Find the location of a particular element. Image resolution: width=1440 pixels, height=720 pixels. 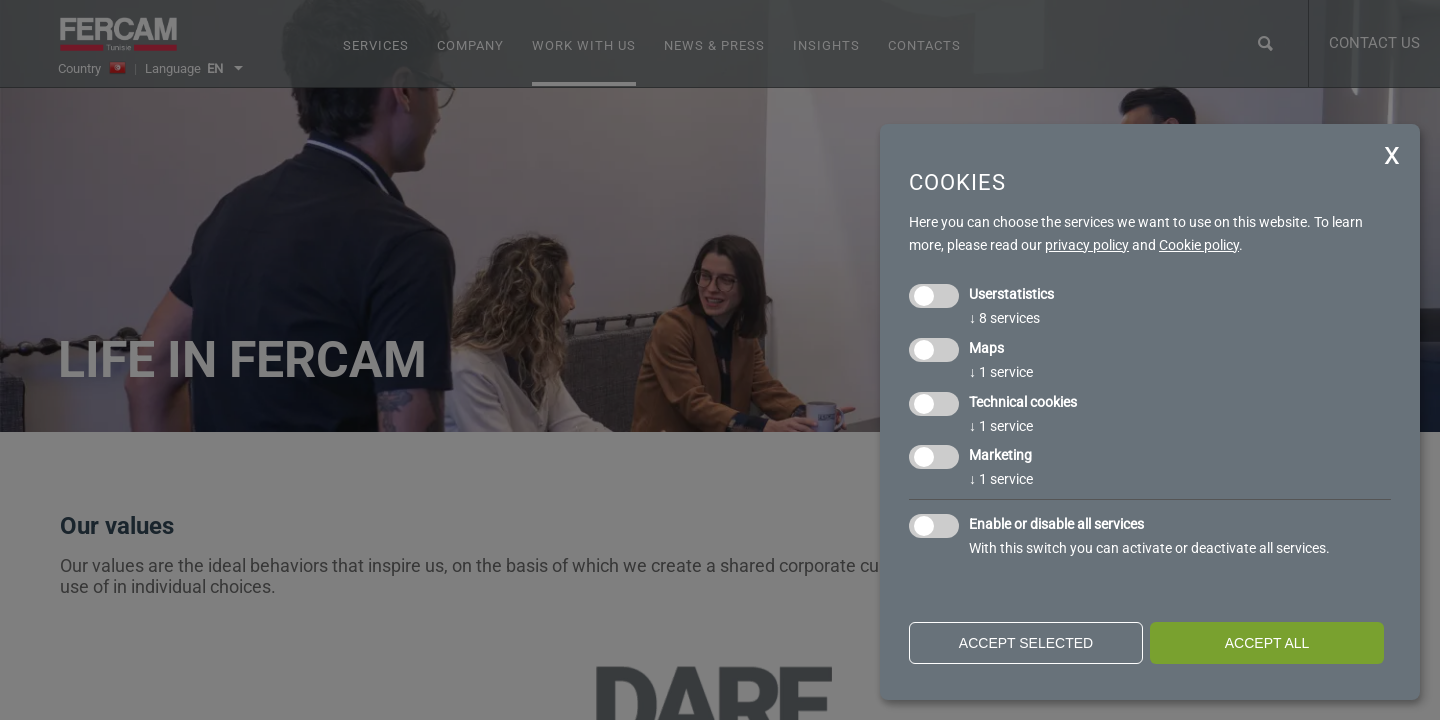

Accept all is located at coordinates (1267, 643).